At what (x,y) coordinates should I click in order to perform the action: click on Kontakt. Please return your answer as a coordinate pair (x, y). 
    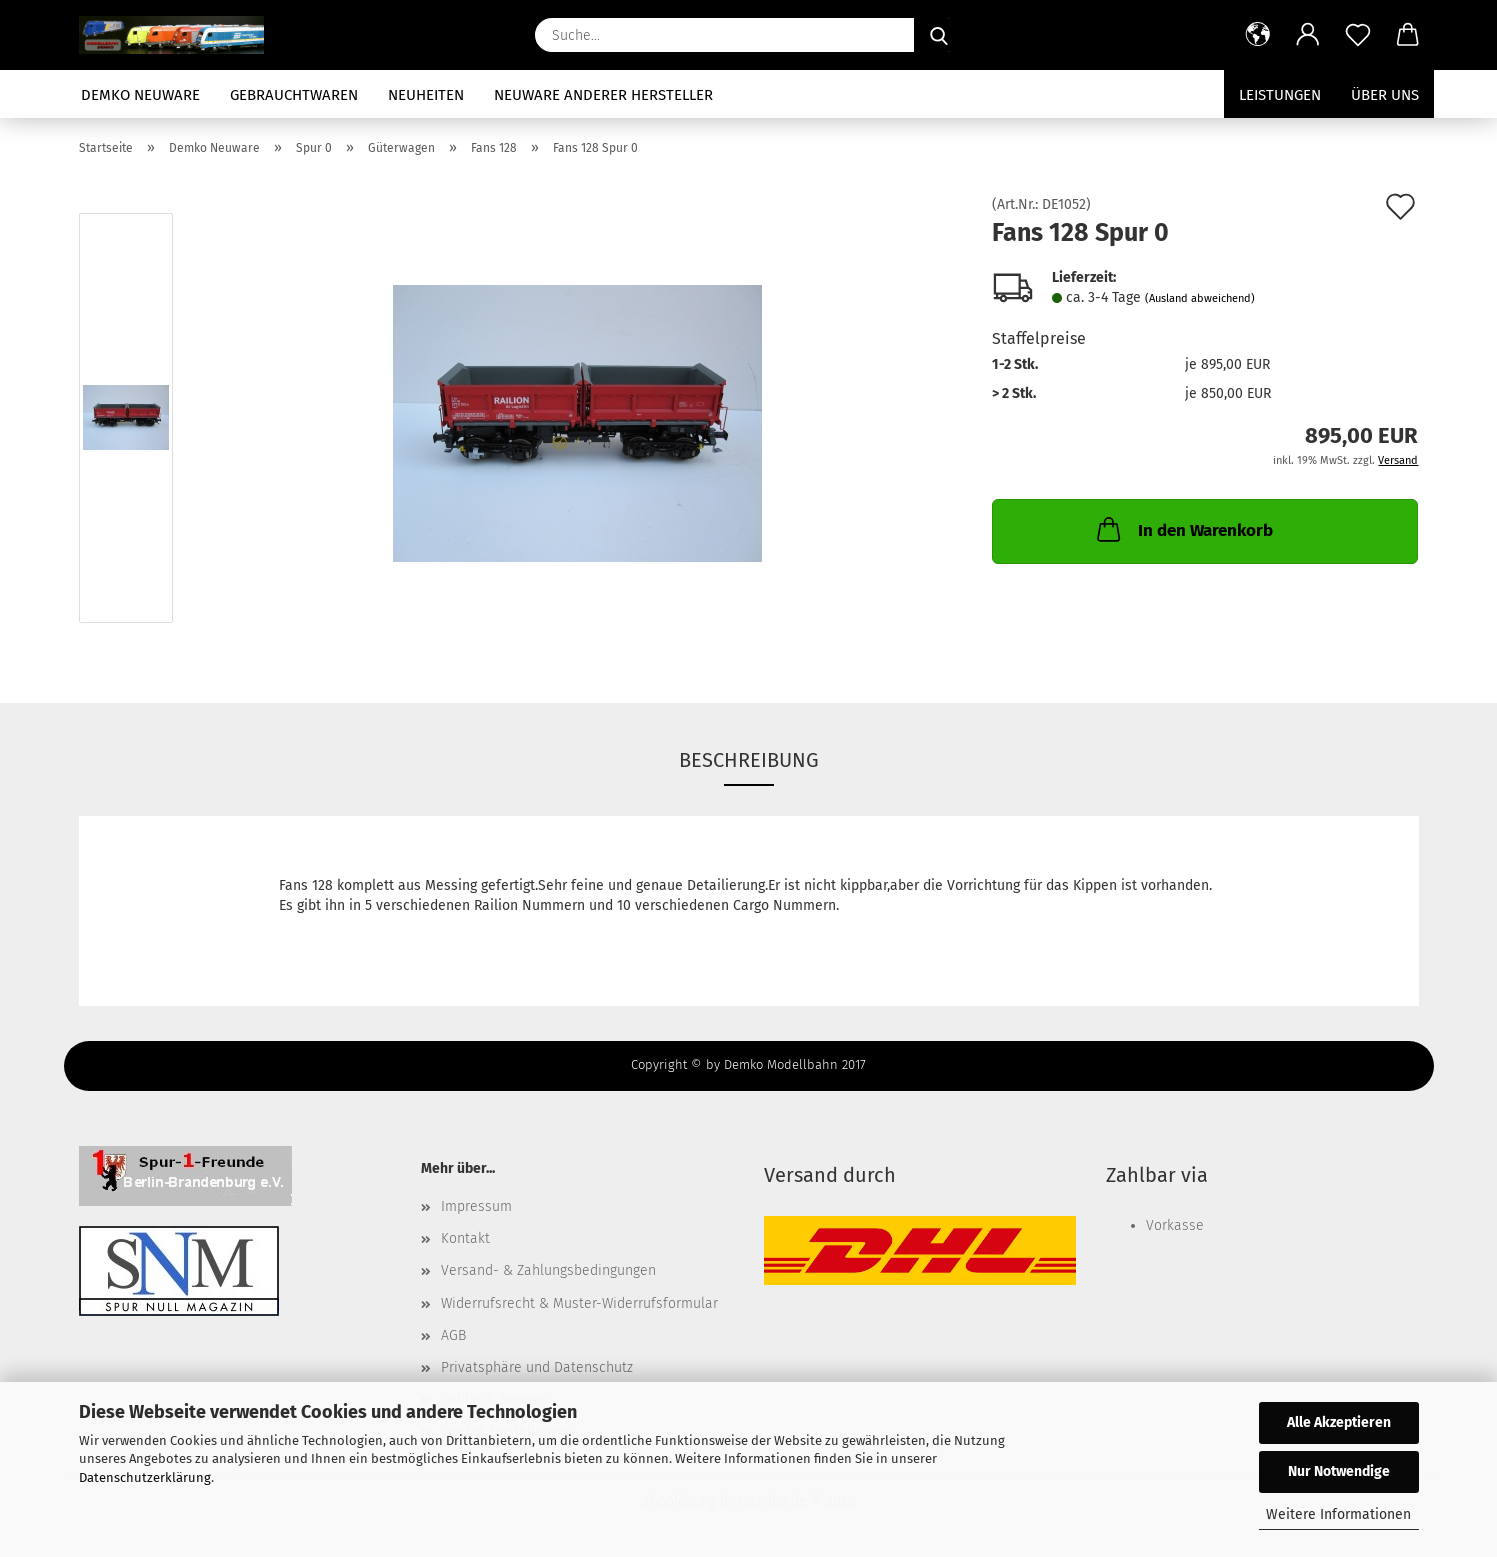
    Looking at the image, I should click on (465, 1238).